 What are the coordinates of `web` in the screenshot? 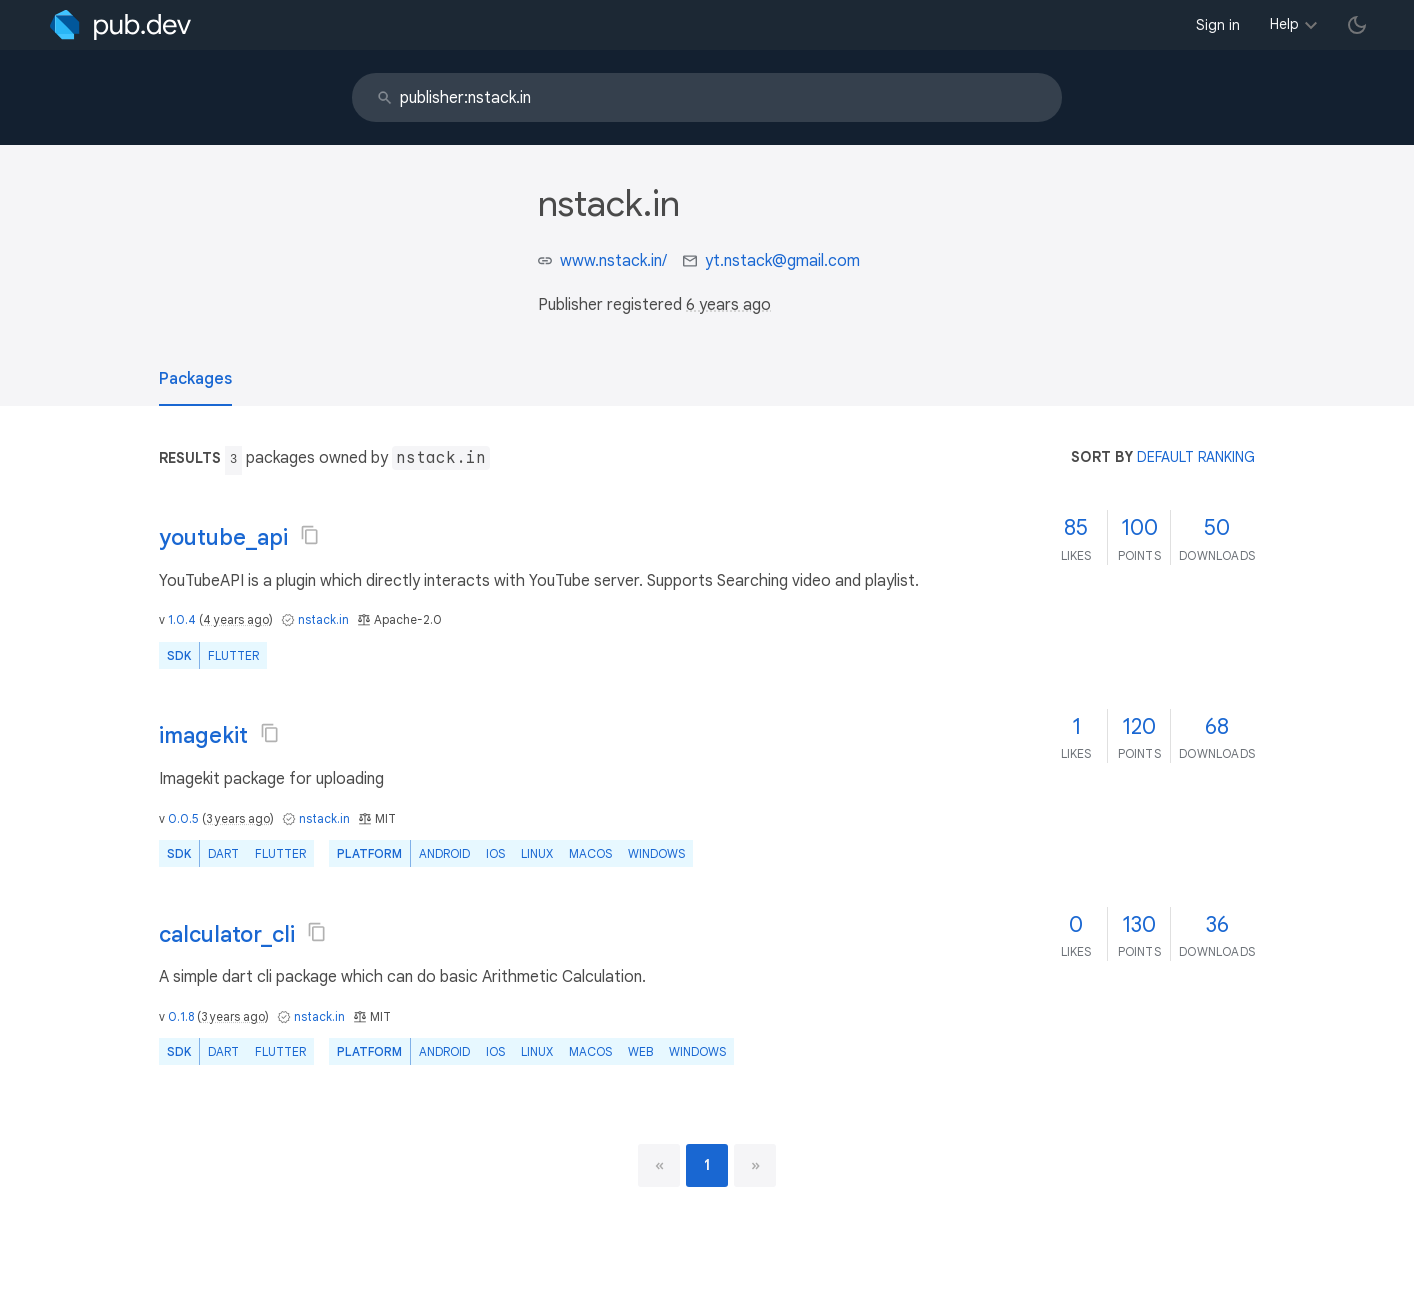 It's located at (640, 1051).